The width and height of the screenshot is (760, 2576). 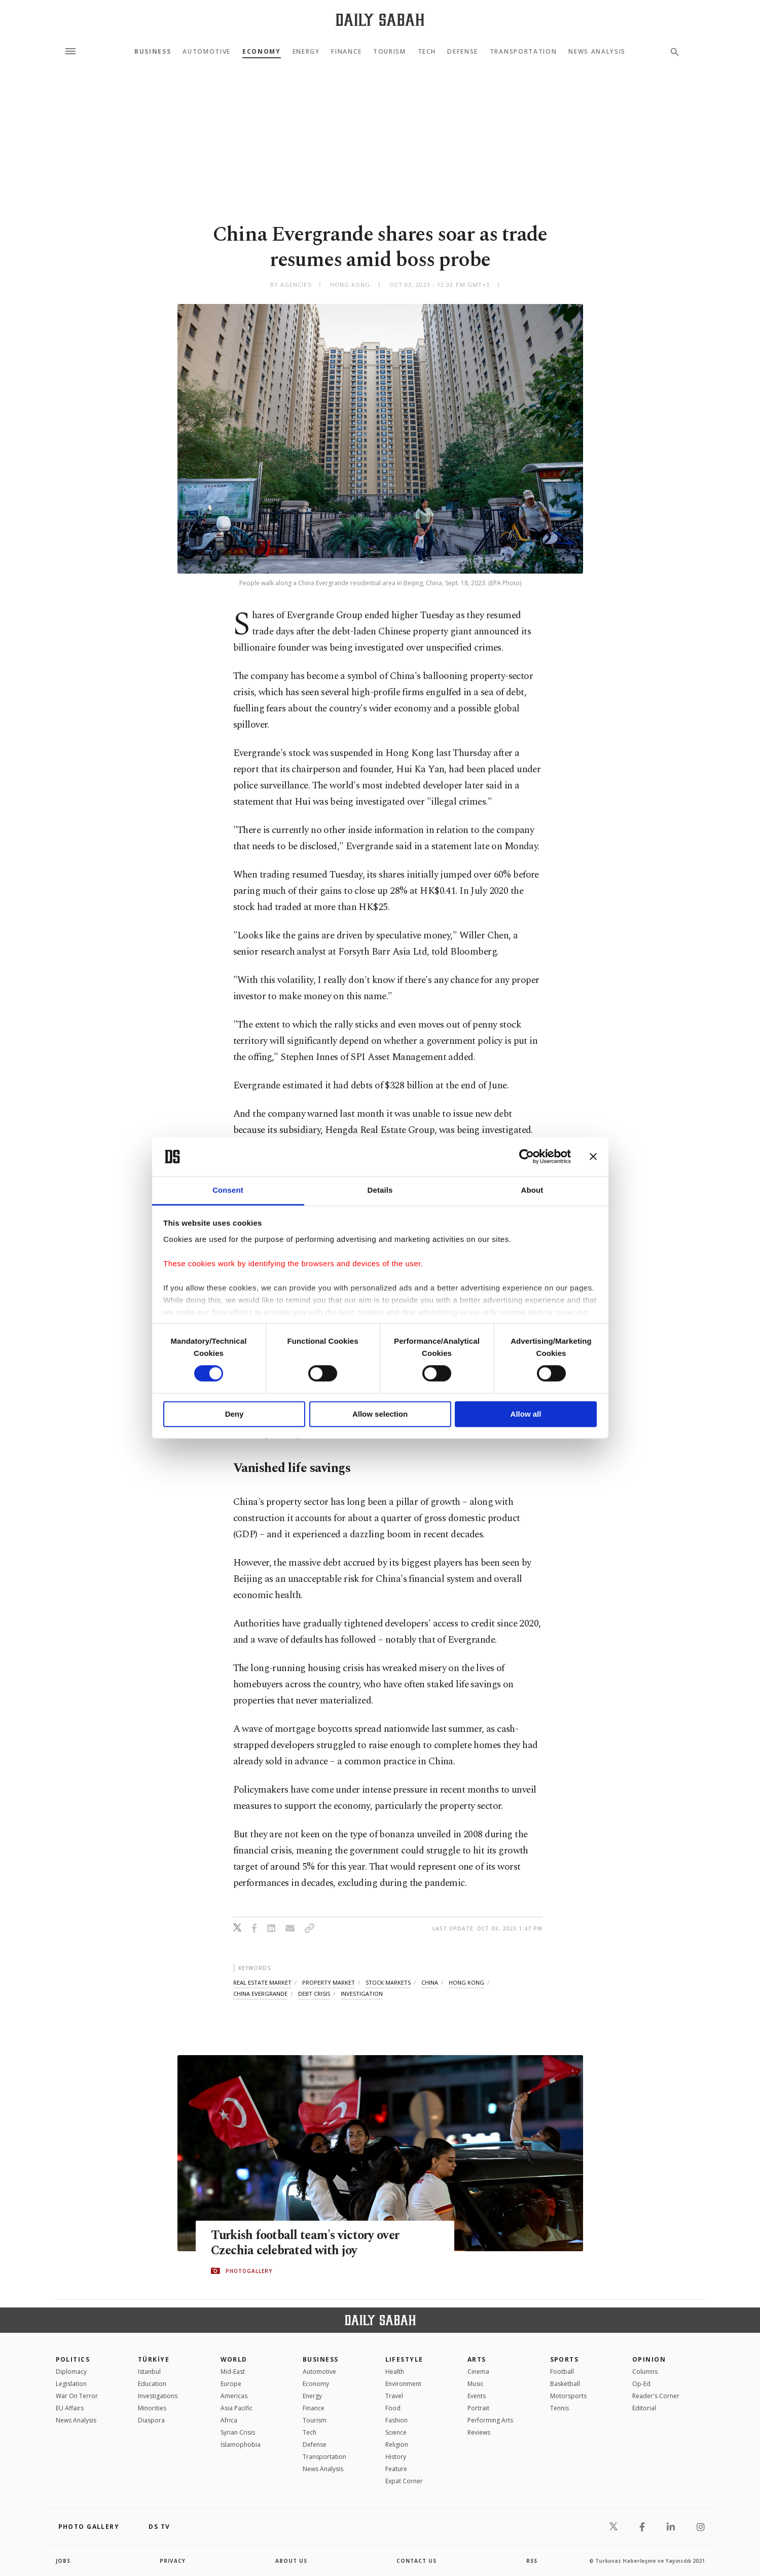 What do you see at coordinates (234, 2359) in the screenshot?
I see `World` at bounding box center [234, 2359].